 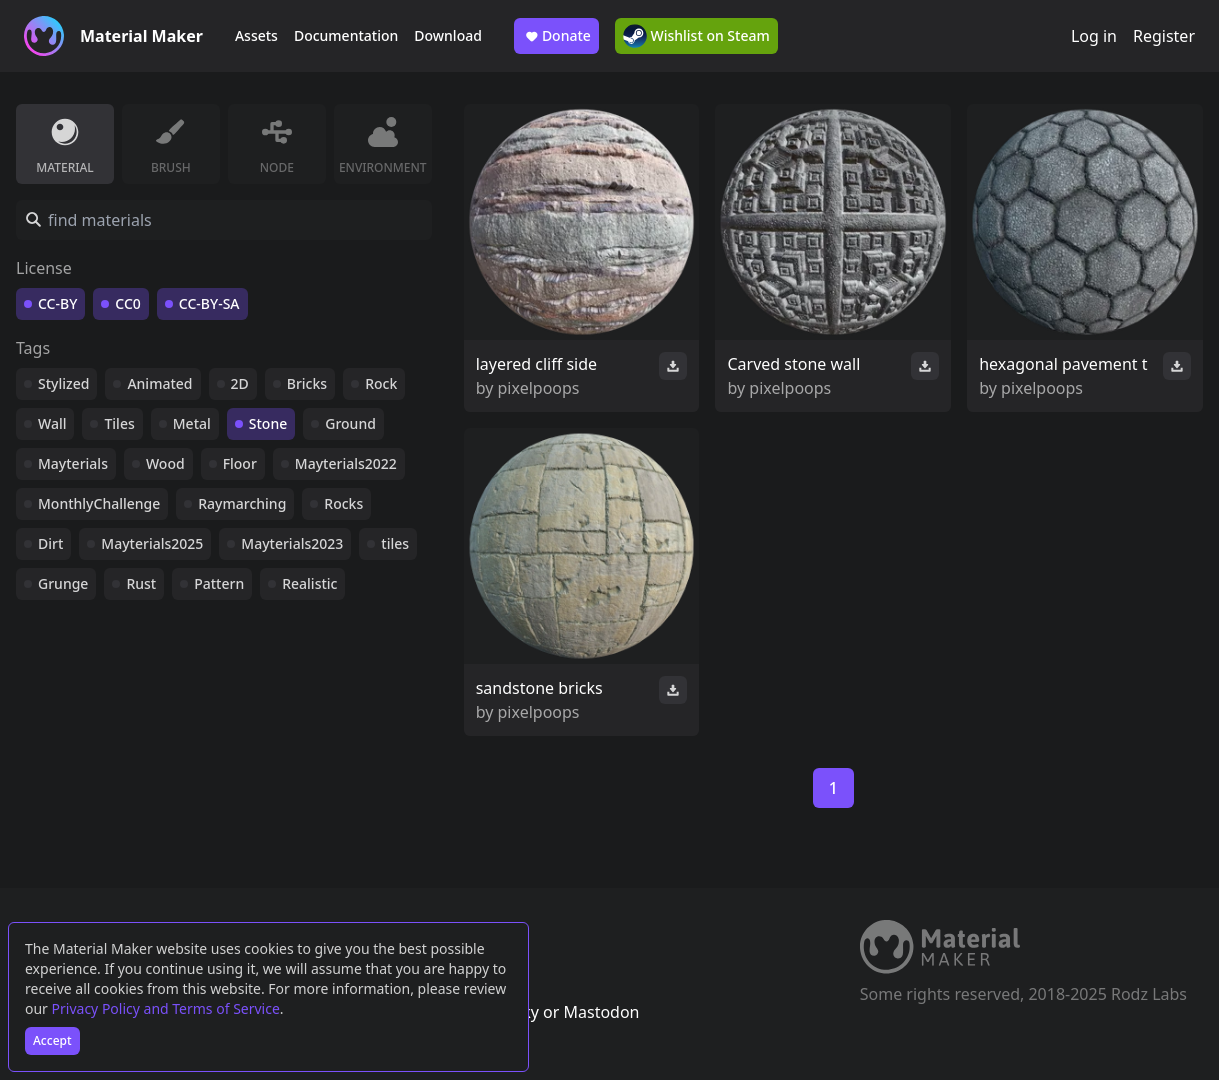 What do you see at coordinates (268, 423) in the screenshot?
I see `Stone` at bounding box center [268, 423].